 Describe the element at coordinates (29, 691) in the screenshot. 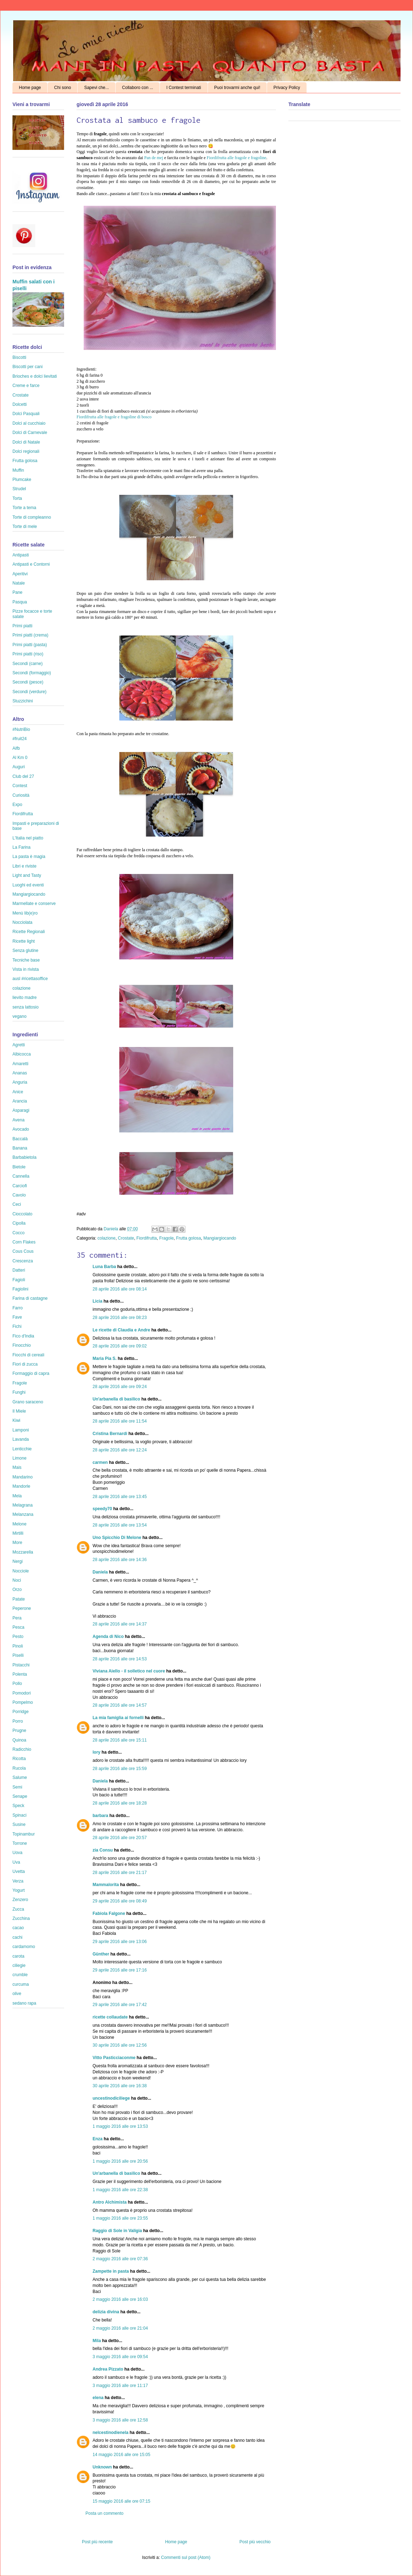

I see `Secondi (verdure)` at that location.